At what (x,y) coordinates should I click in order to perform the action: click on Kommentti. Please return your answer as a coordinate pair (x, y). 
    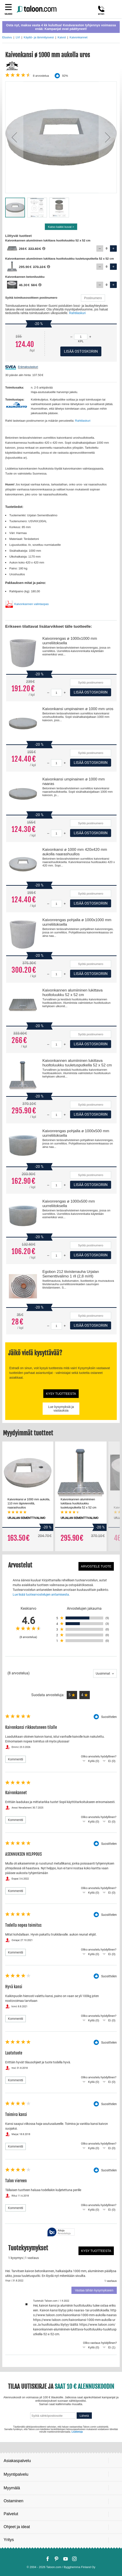
    Looking at the image, I should click on (15, 1759).